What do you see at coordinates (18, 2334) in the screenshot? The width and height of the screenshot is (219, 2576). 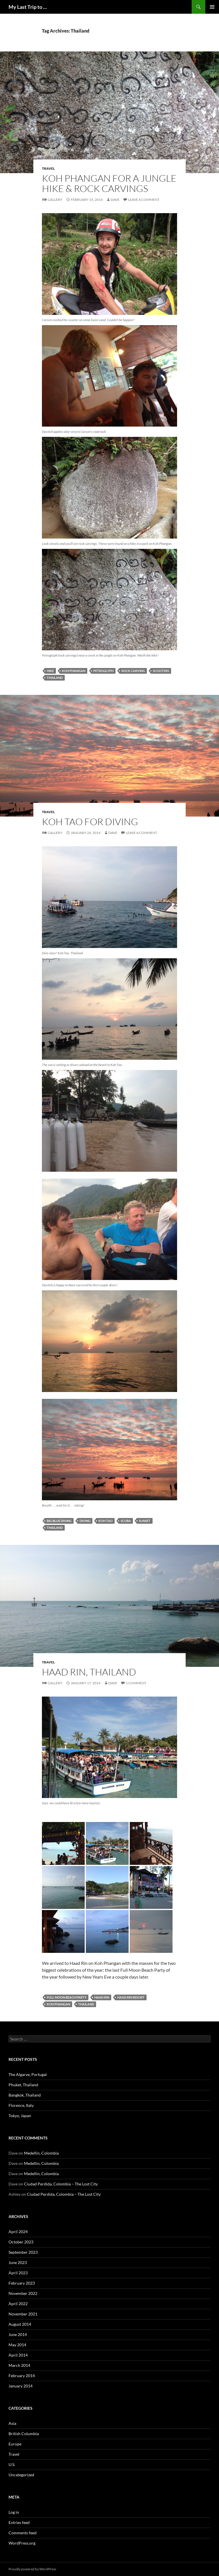 I see `June 2014` at bounding box center [18, 2334].